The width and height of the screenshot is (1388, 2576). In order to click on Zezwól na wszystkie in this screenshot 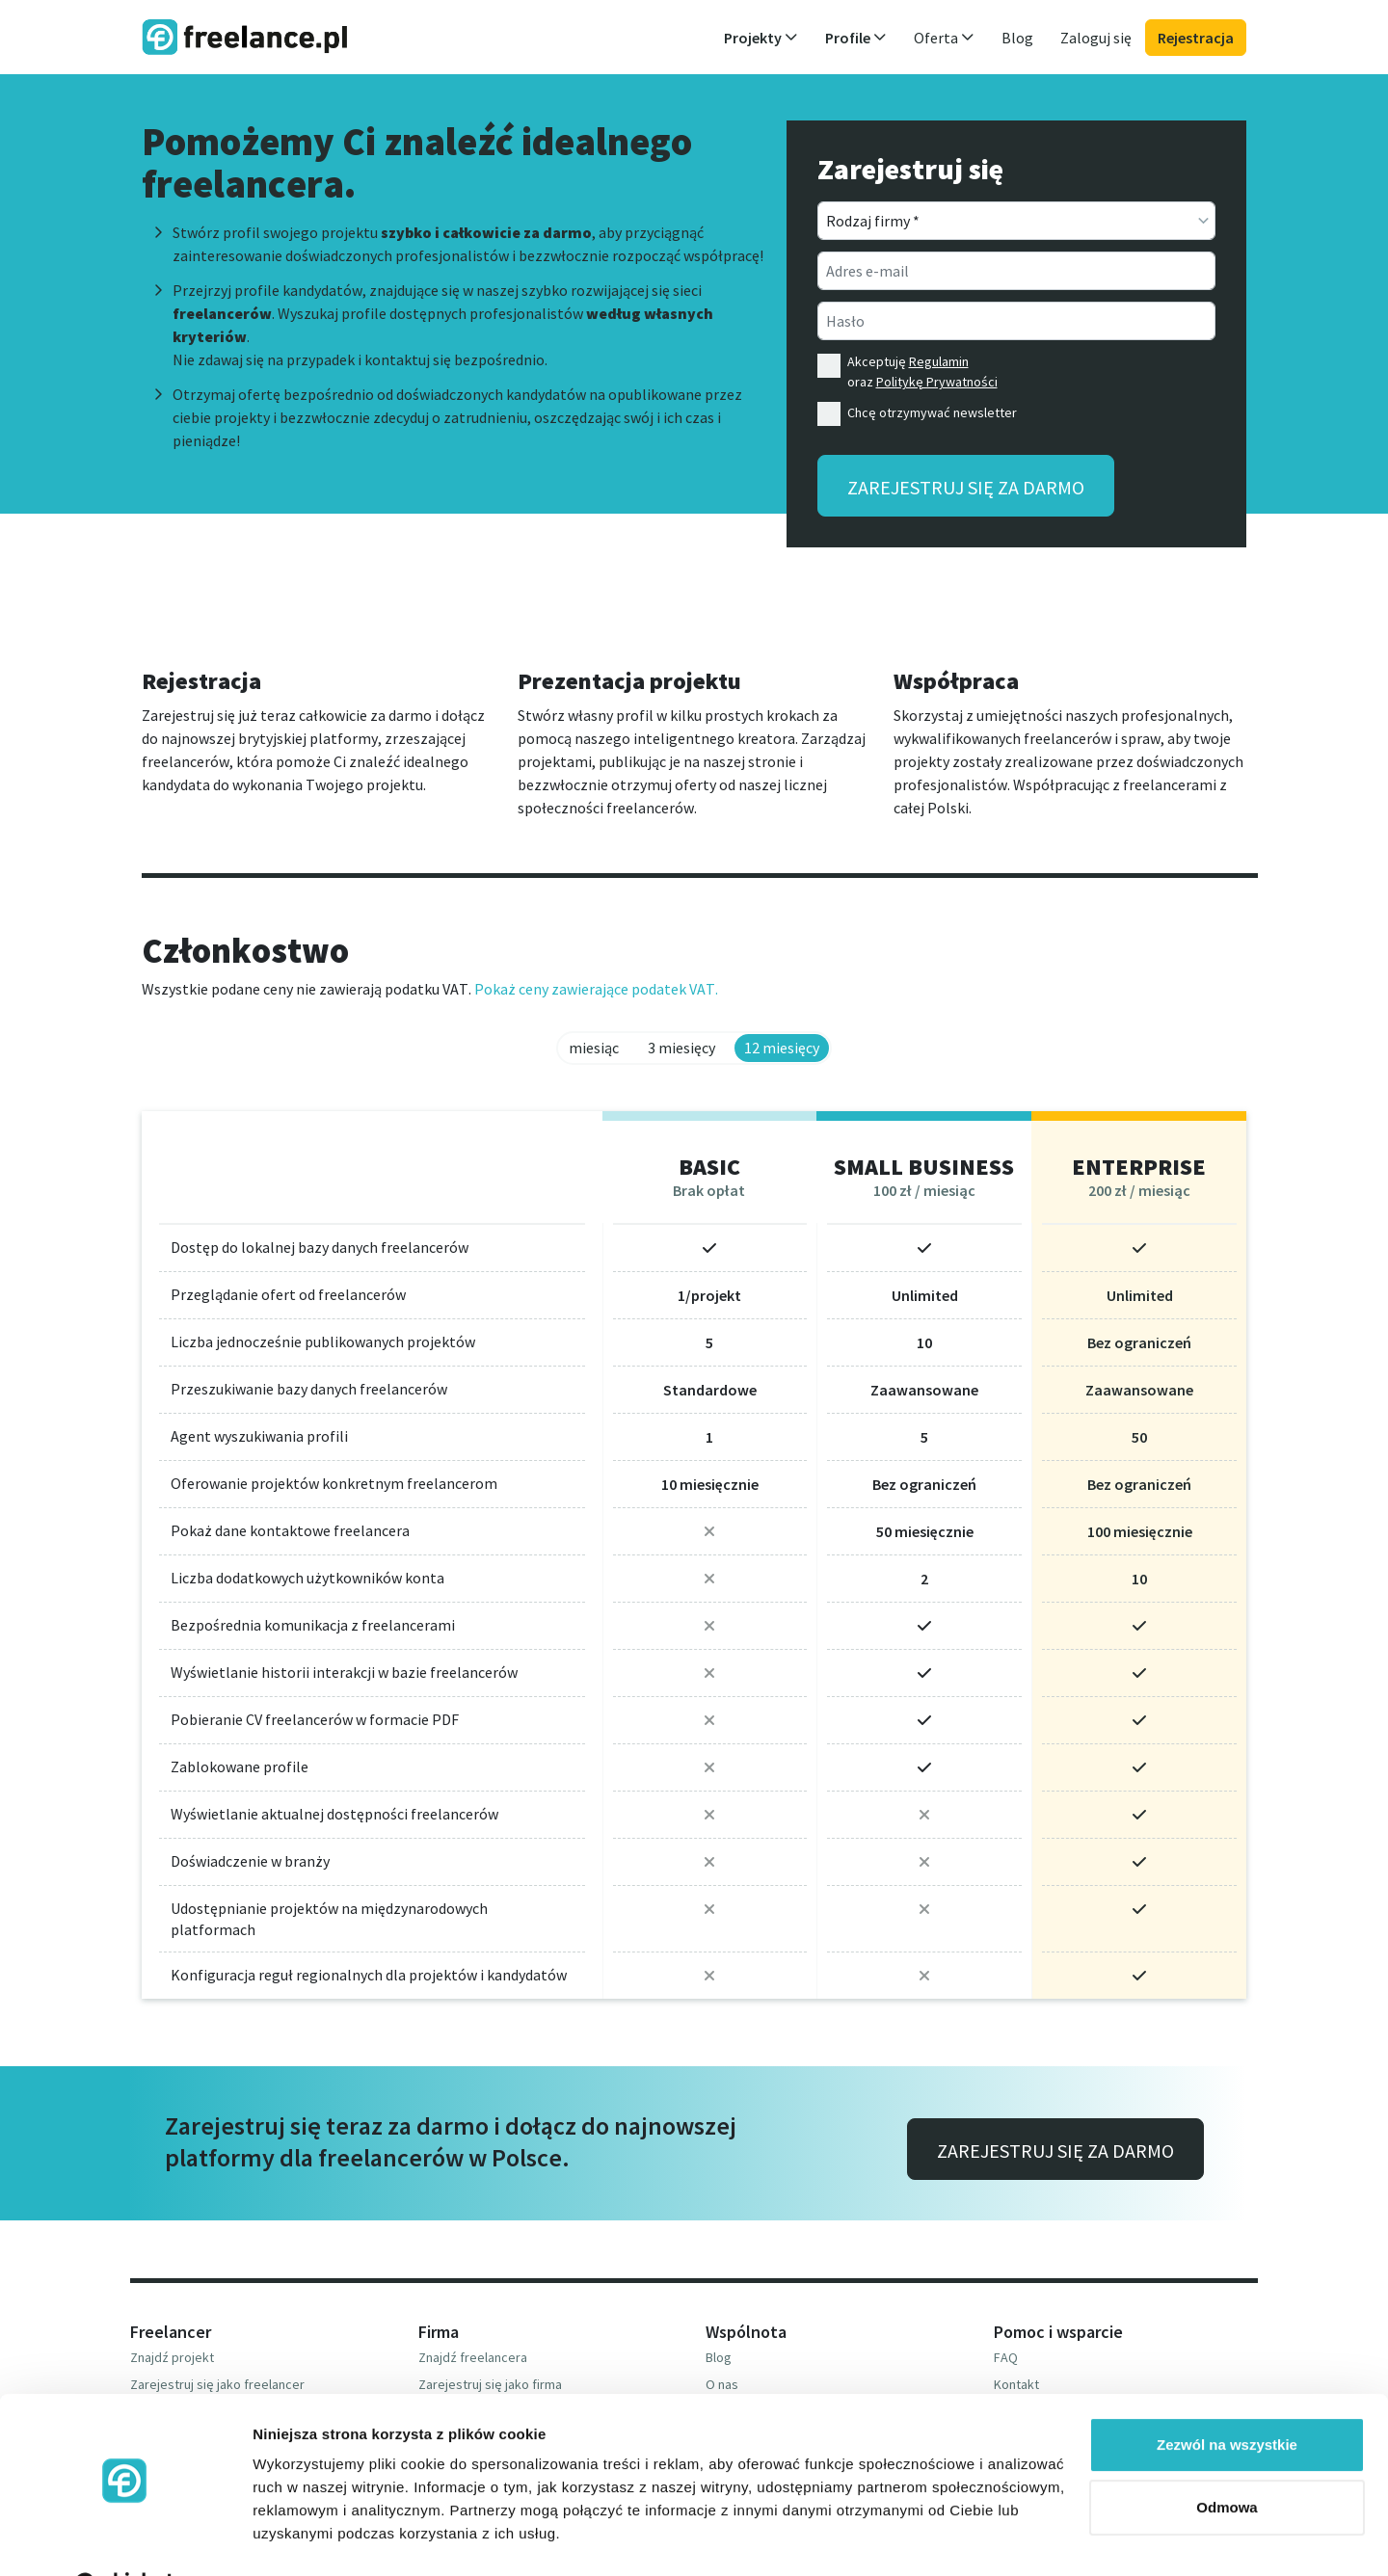, I will do `click(1227, 2396)`.